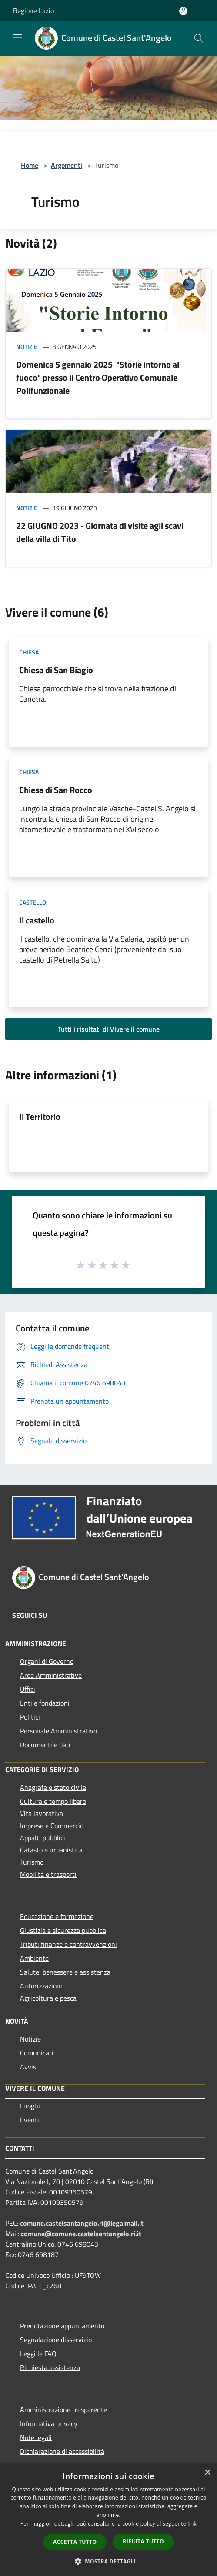 This screenshot has width=217, height=2576. What do you see at coordinates (53, 1787) in the screenshot?
I see `Anagrafe e stato civile` at bounding box center [53, 1787].